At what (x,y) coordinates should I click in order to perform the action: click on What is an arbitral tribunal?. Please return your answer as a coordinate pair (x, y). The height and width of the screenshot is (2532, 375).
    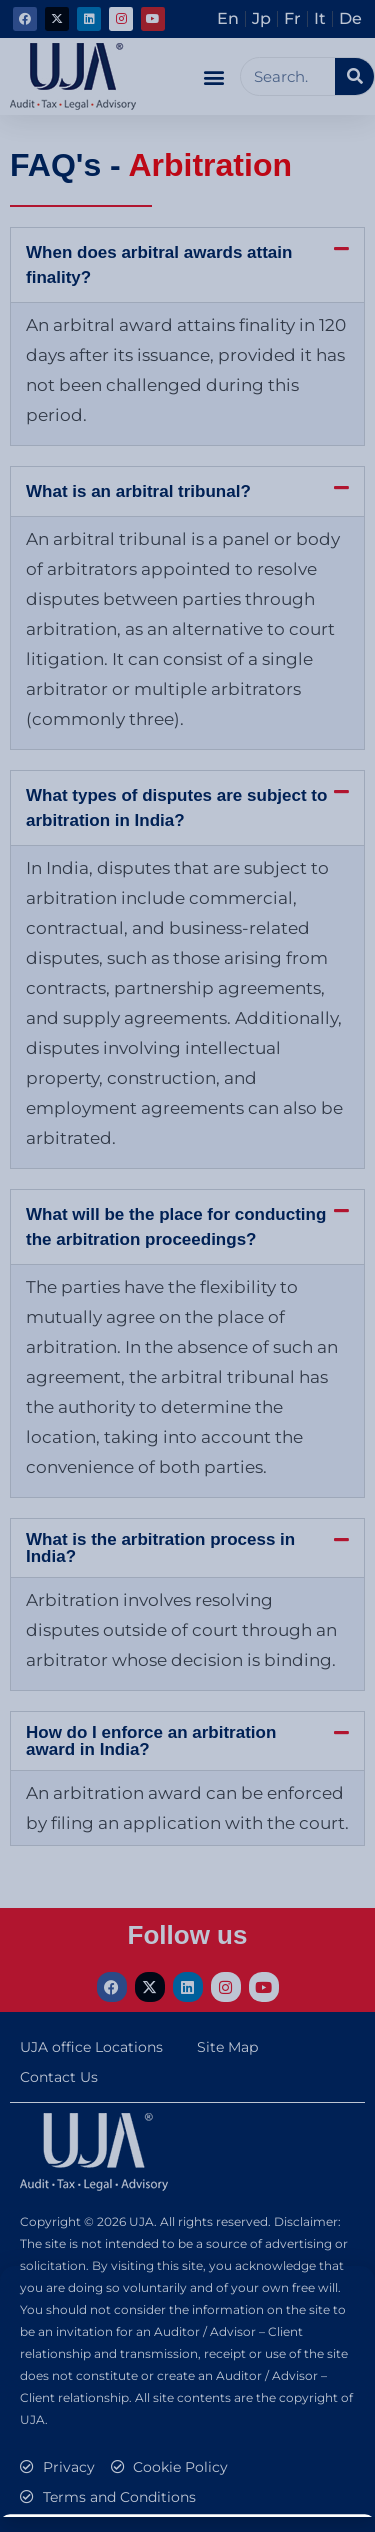
    Looking at the image, I should click on (138, 491).